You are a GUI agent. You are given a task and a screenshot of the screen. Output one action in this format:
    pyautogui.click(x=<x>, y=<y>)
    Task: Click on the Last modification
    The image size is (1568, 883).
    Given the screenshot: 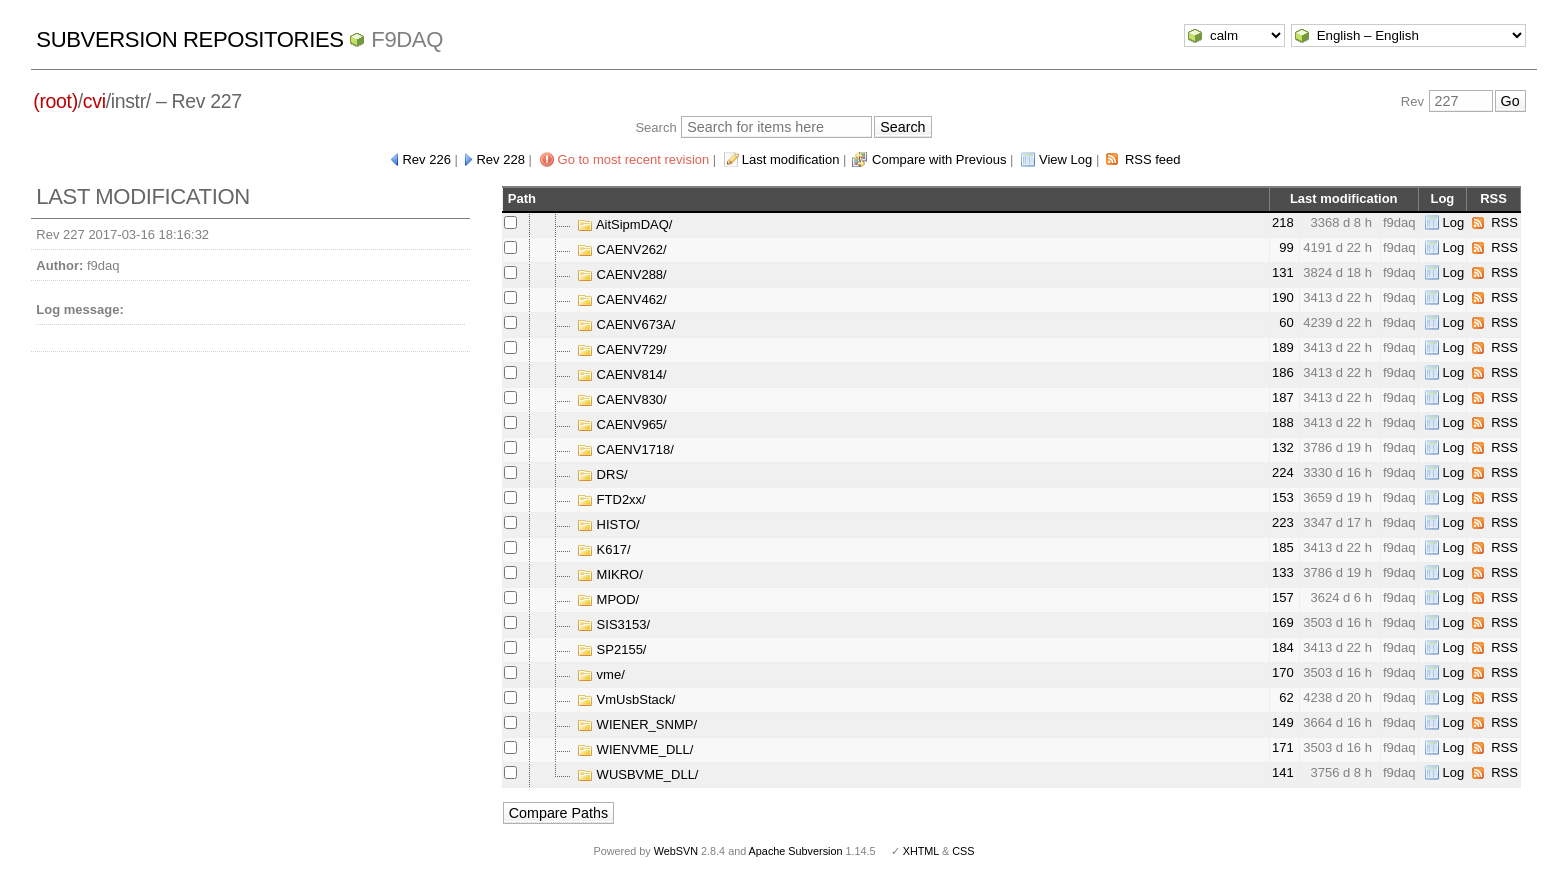 What is the action you would take?
    pyautogui.click(x=791, y=159)
    